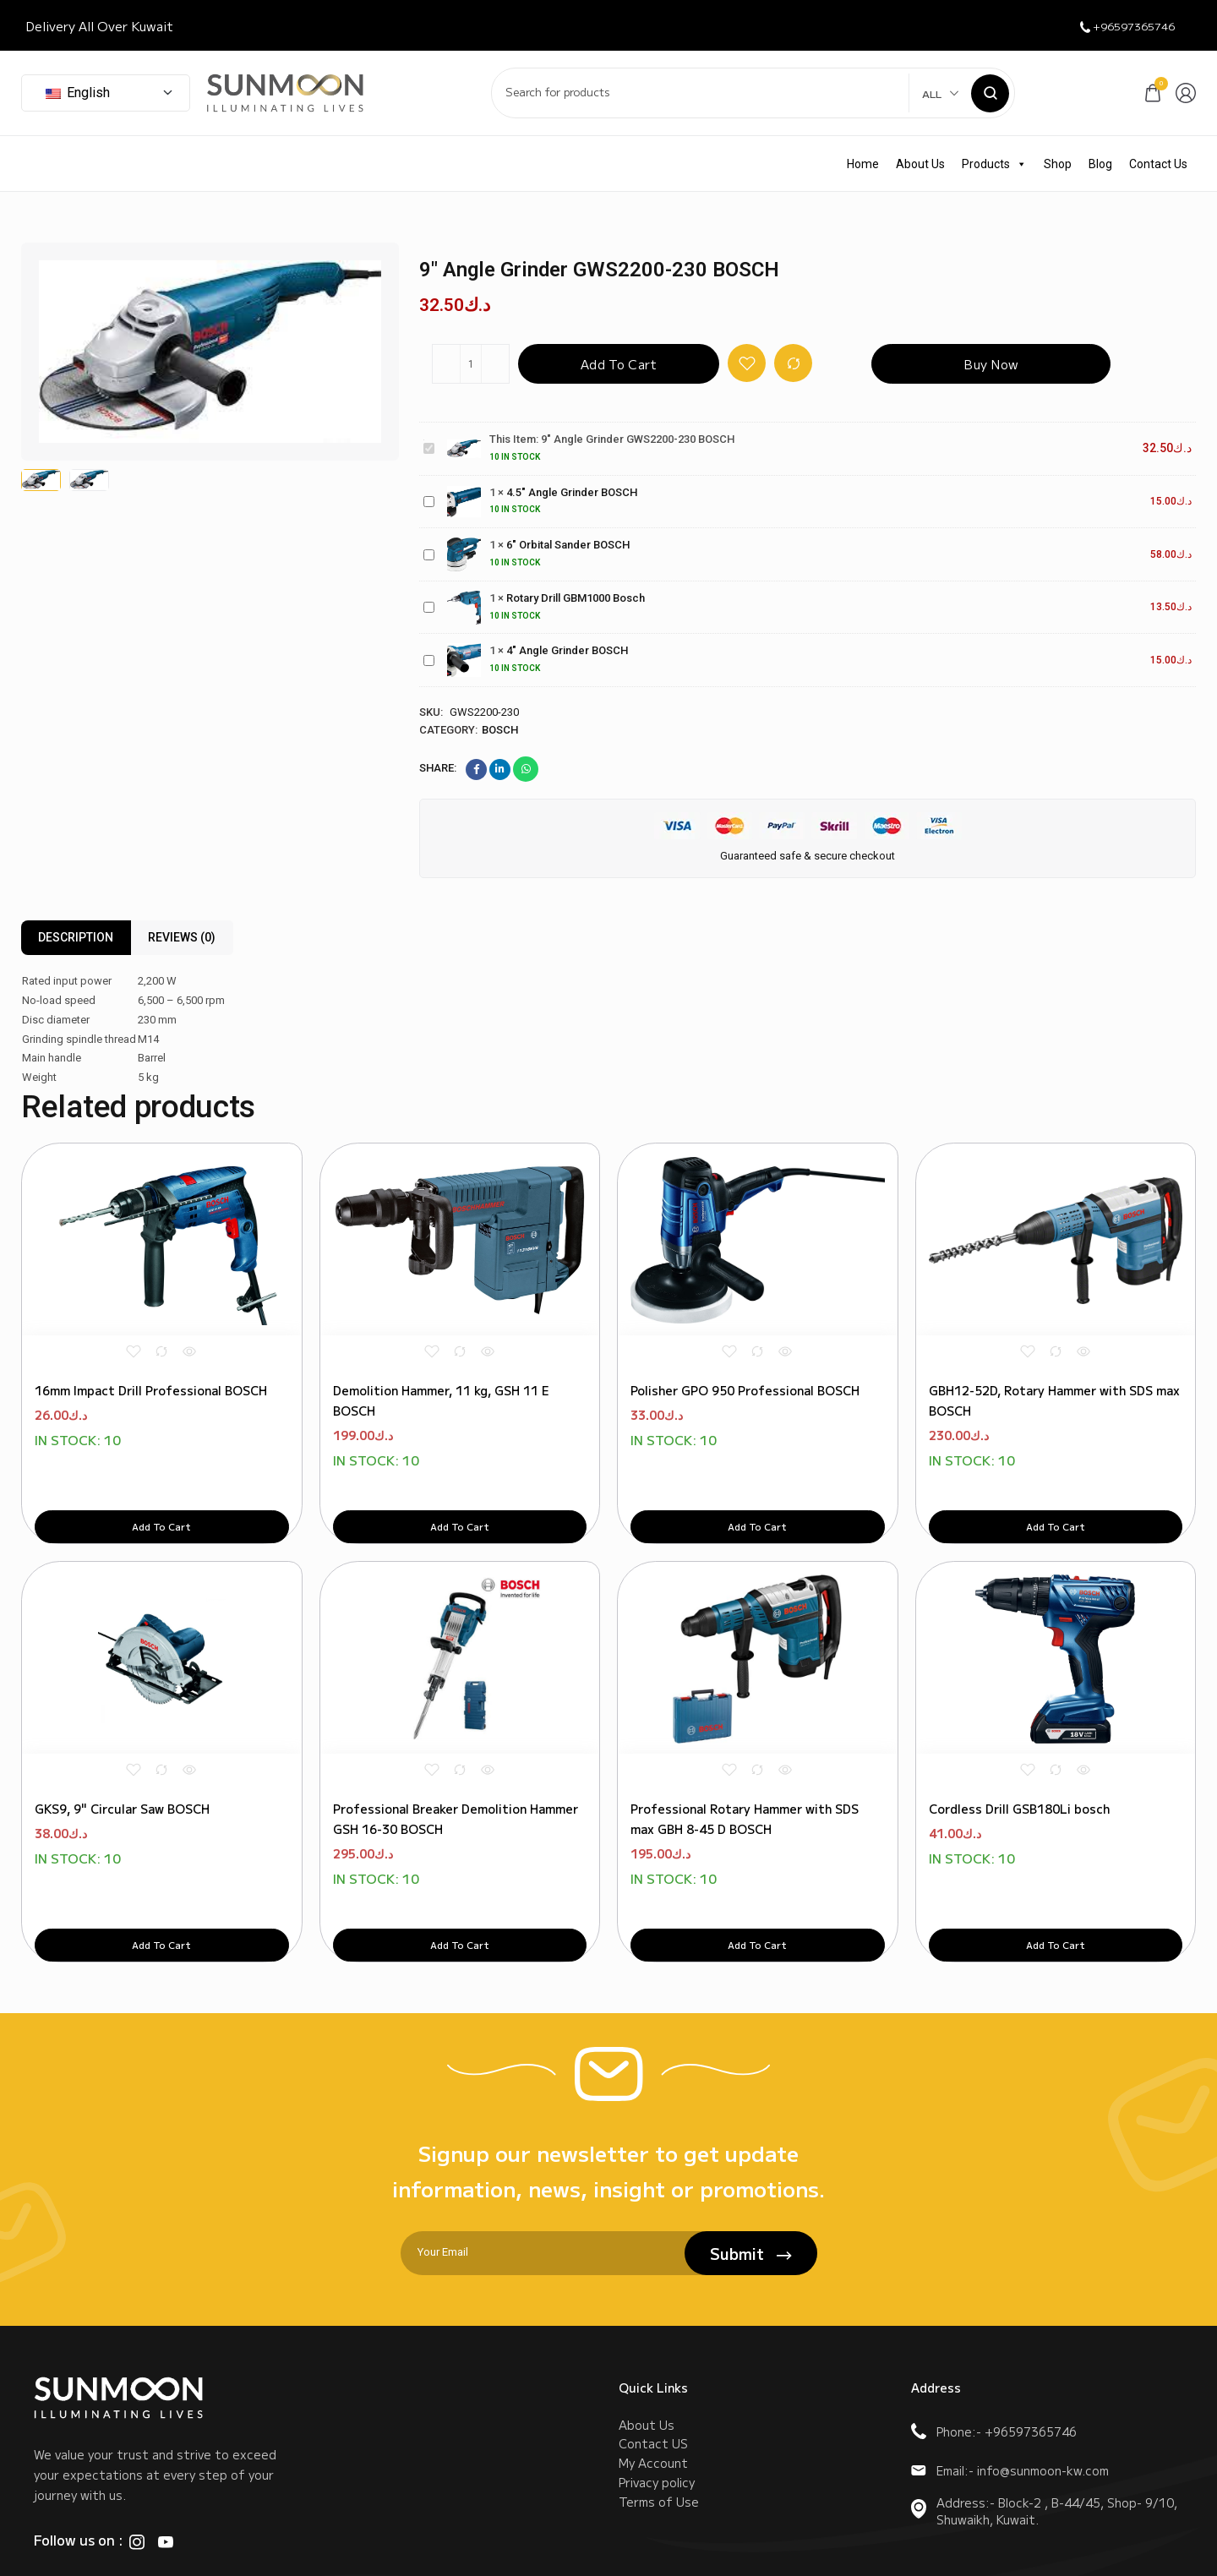 Image resolution: width=1217 pixels, height=2576 pixels. Describe the element at coordinates (1117, 26) in the screenshot. I see `+96597365746` at that location.